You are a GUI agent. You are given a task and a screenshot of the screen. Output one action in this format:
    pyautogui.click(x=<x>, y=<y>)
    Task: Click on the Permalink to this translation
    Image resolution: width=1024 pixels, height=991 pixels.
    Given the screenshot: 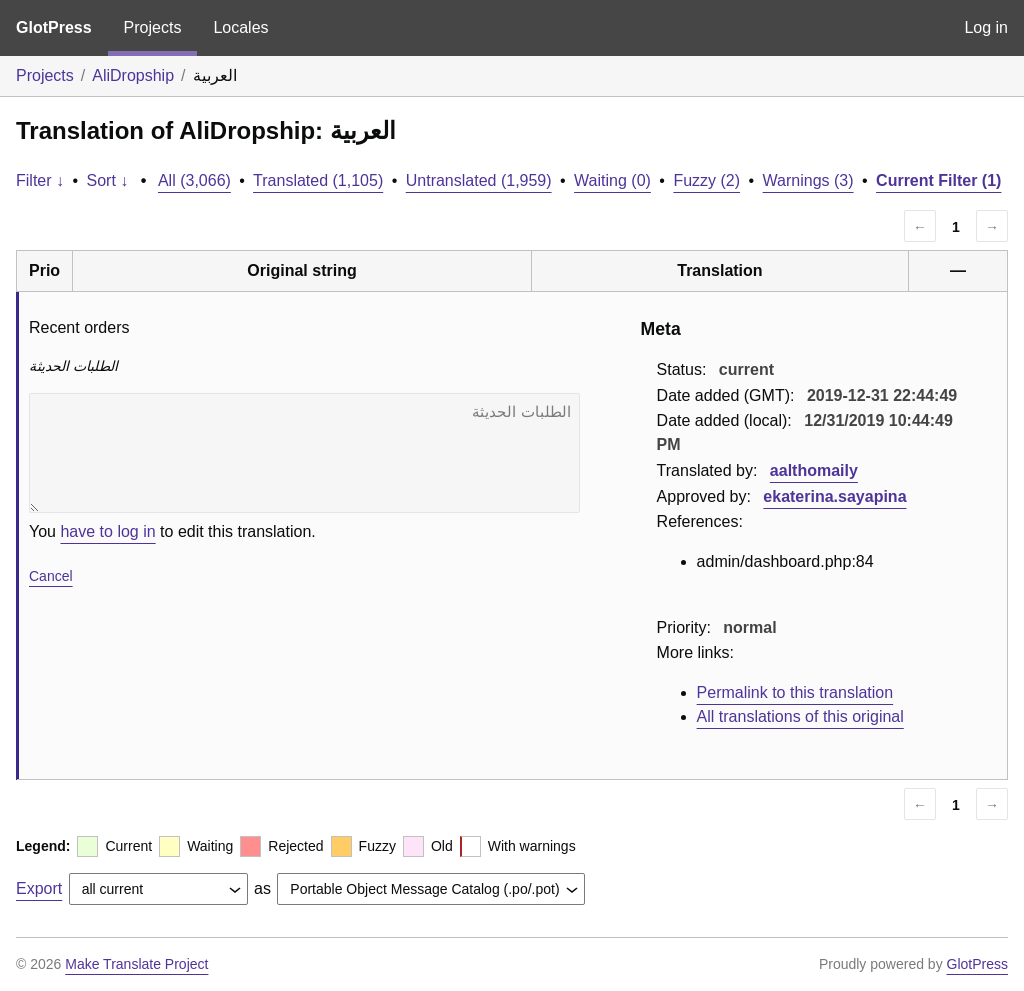 What is the action you would take?
    pyautogui.click(x=795, y=692)
    